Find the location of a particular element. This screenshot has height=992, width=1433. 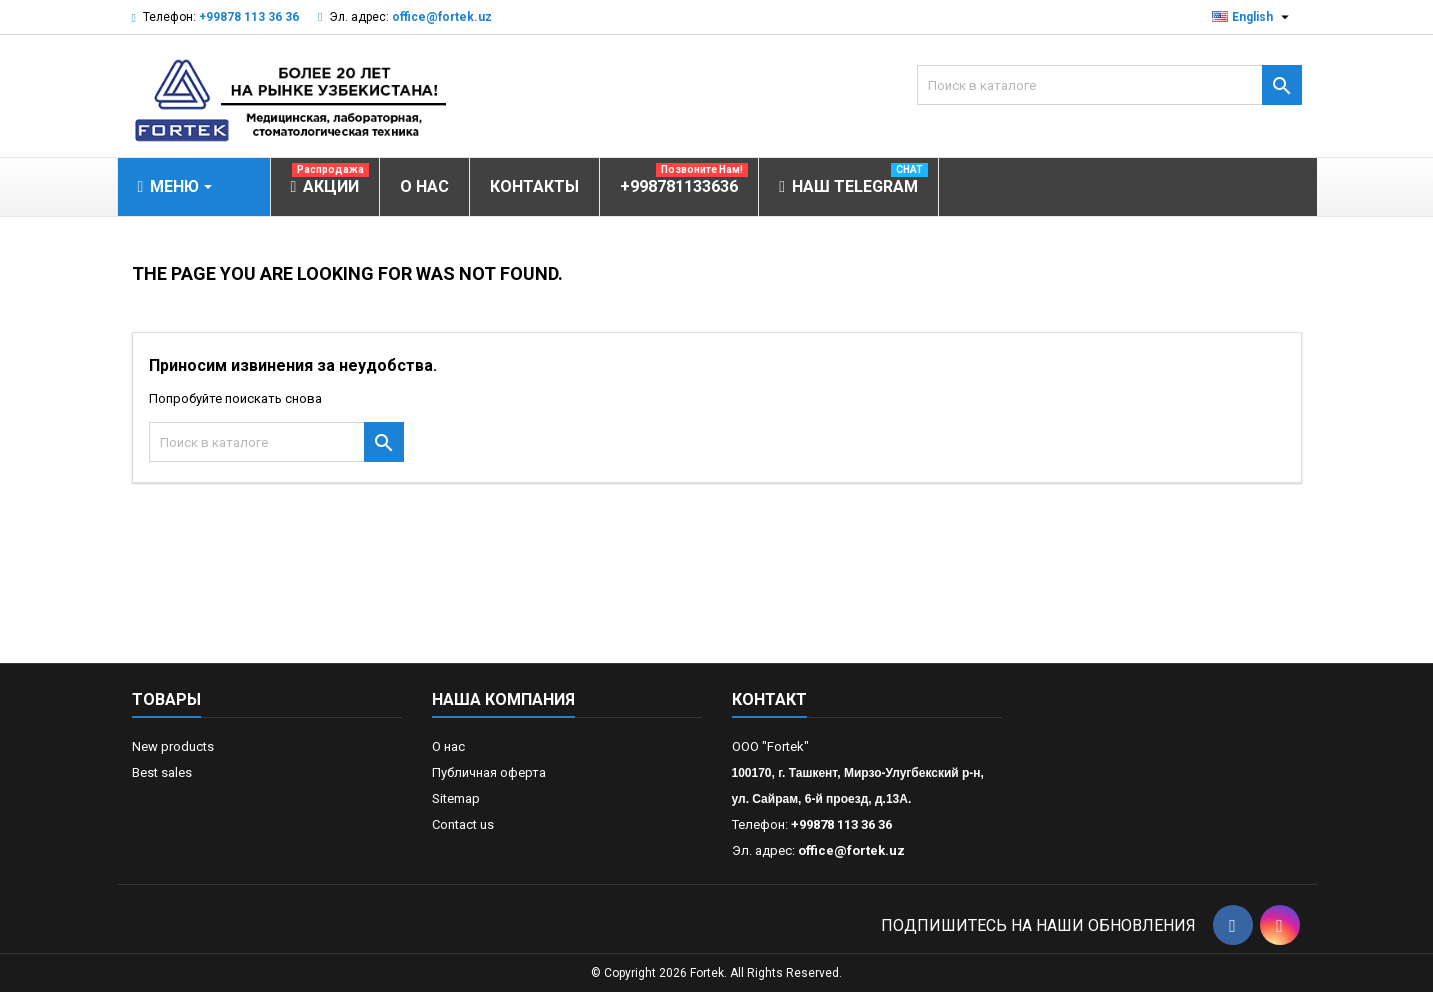

Sitemap is located at coordinates (456, 798).